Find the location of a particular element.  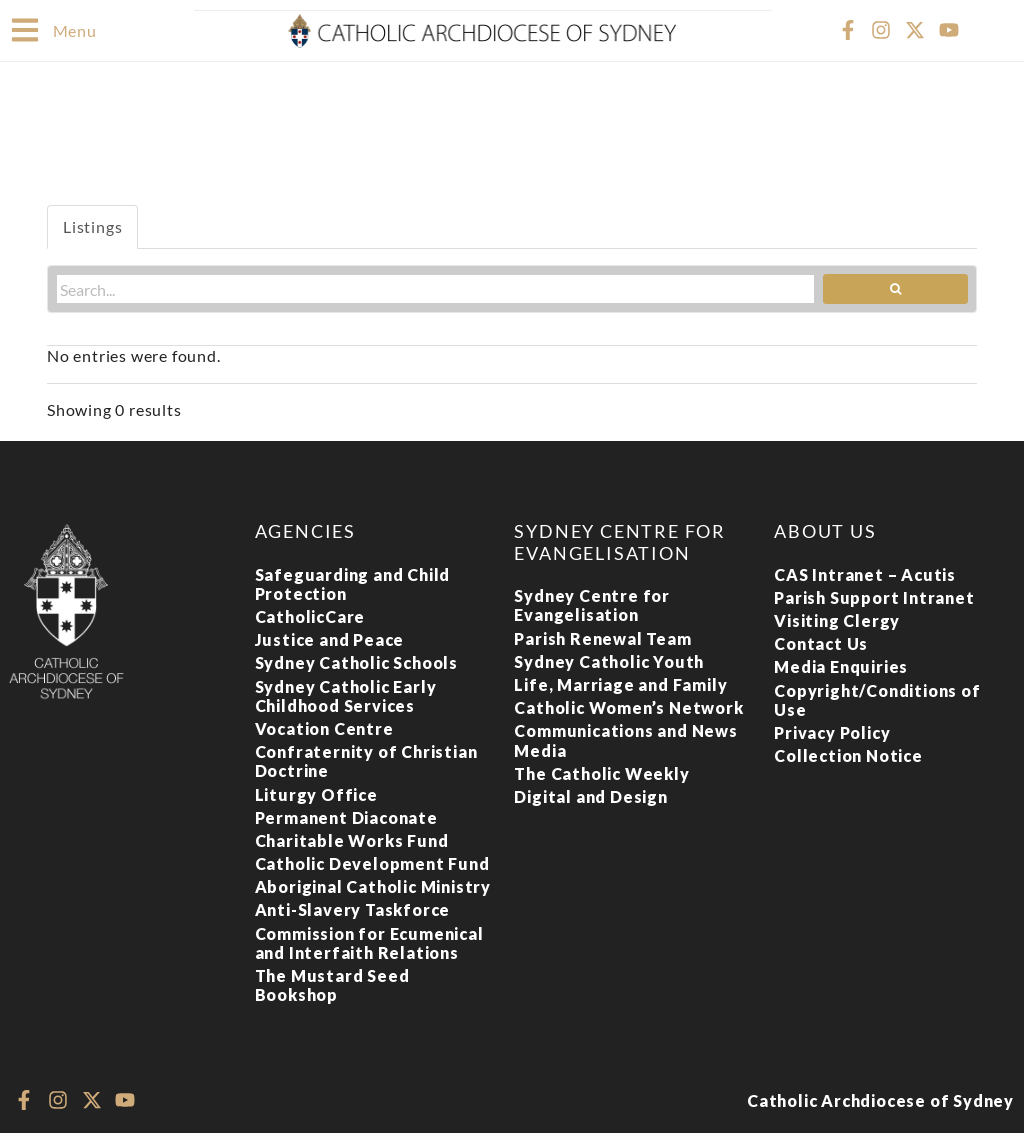

The Mustard Seed Bookshop is located at coordinates (332, 984).